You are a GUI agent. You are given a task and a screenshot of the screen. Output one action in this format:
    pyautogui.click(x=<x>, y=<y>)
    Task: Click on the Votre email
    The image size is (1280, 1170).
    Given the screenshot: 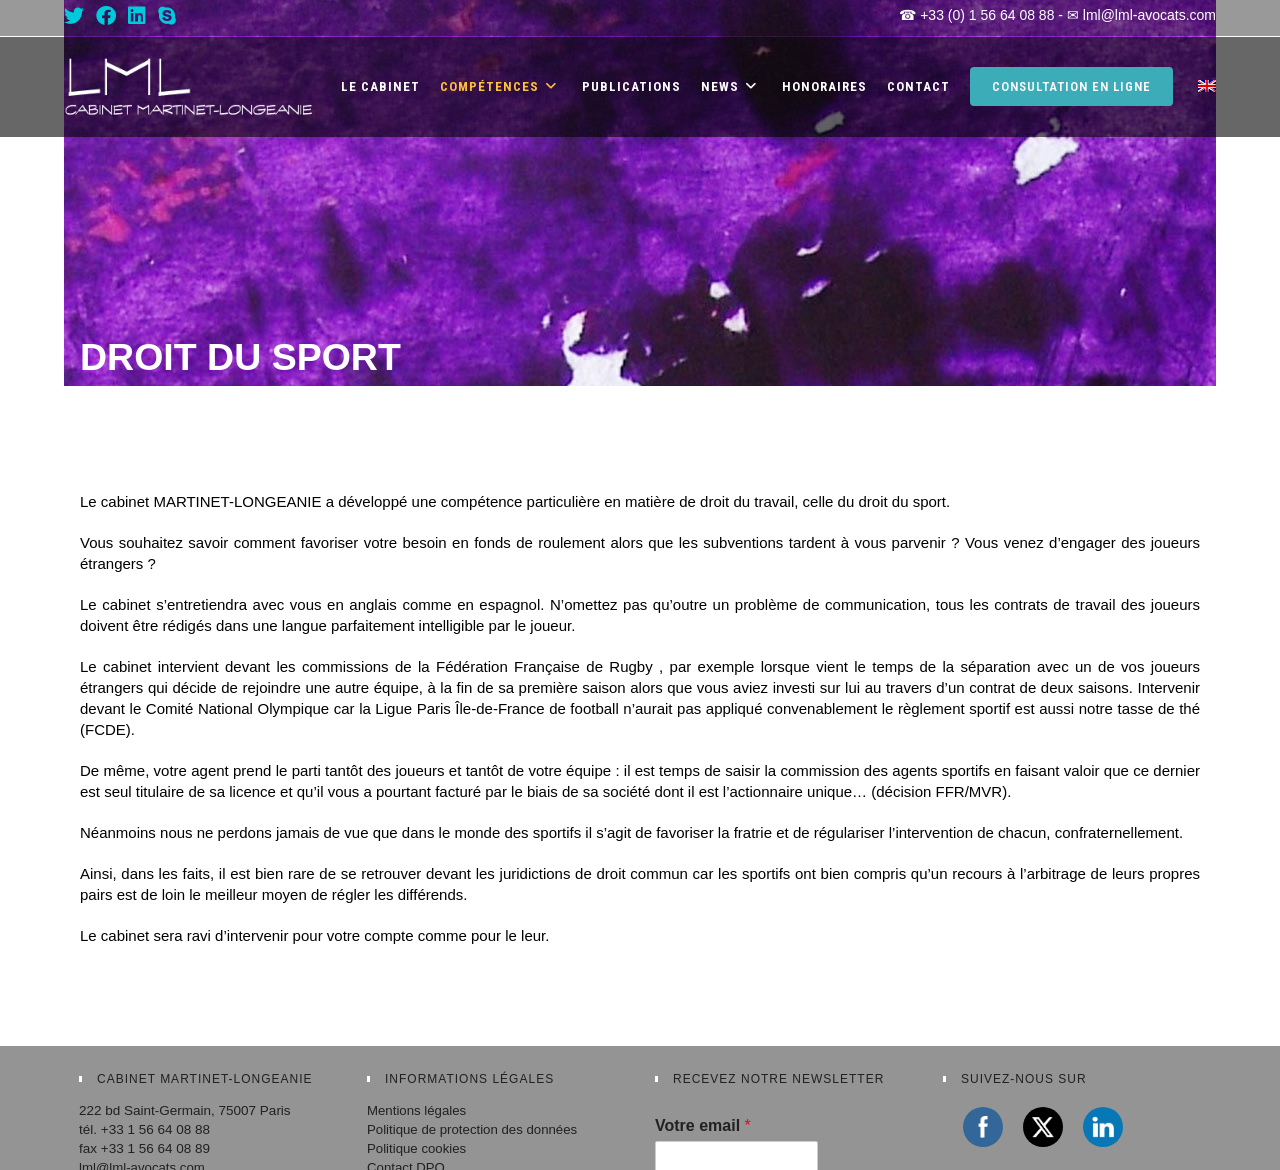 What is the action you would take?
    pyautogui.click(x=703, y=1125)
    